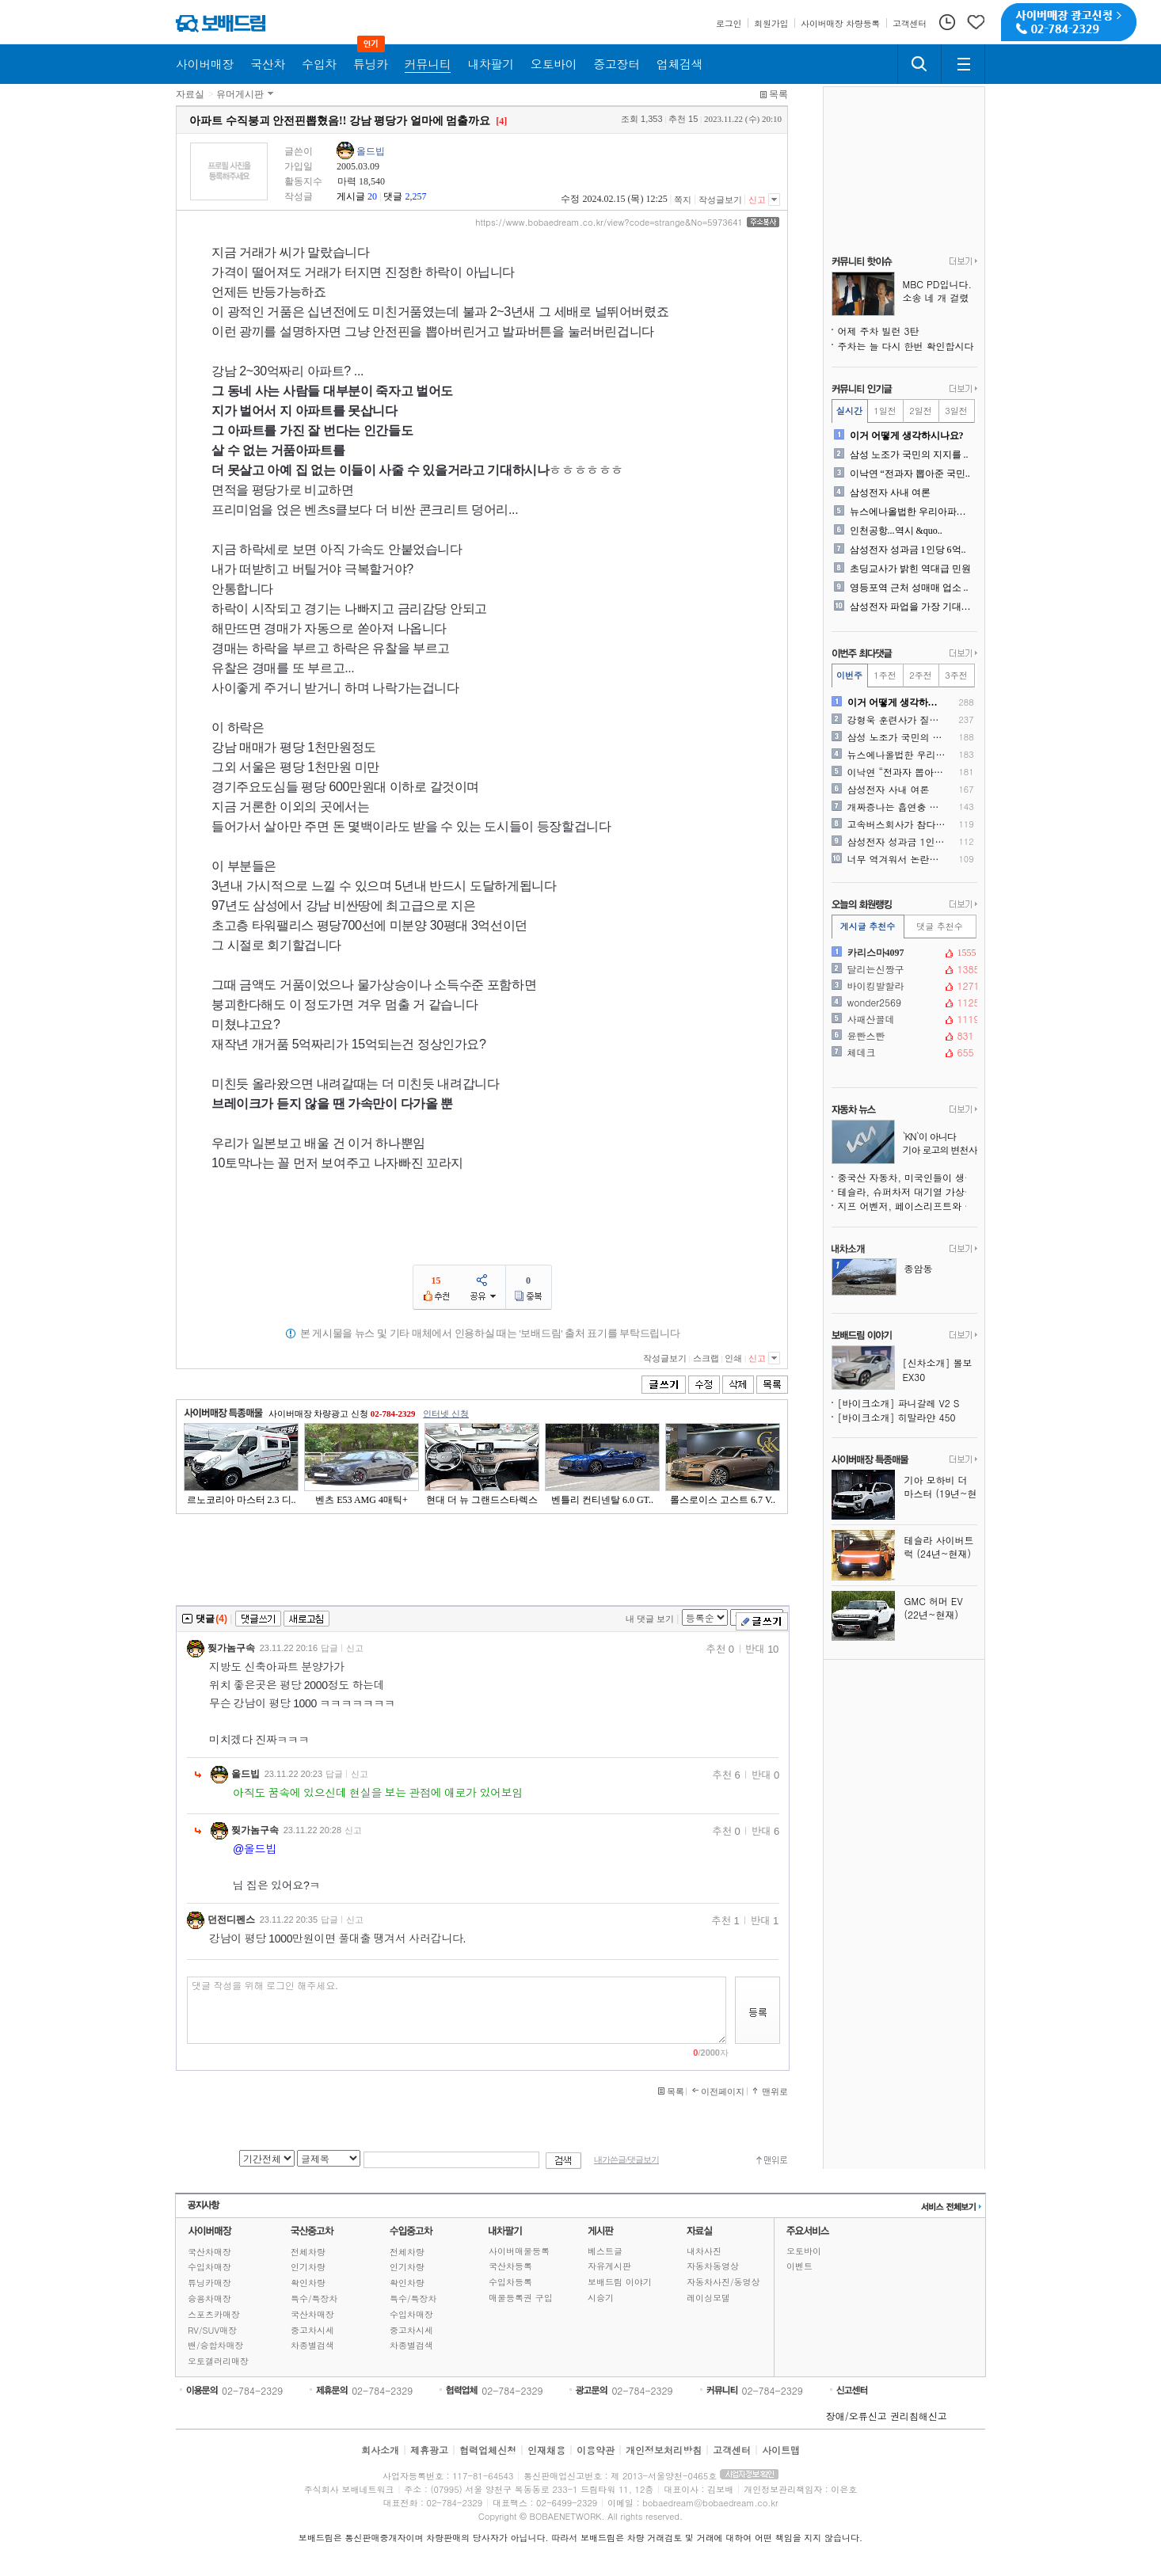 The width and height of the screenshot is (1161, 2576). What do you see at coordinates (209, 2267) in the screenshot?
I see `수입차매장` at bounding box center [209, 2267].